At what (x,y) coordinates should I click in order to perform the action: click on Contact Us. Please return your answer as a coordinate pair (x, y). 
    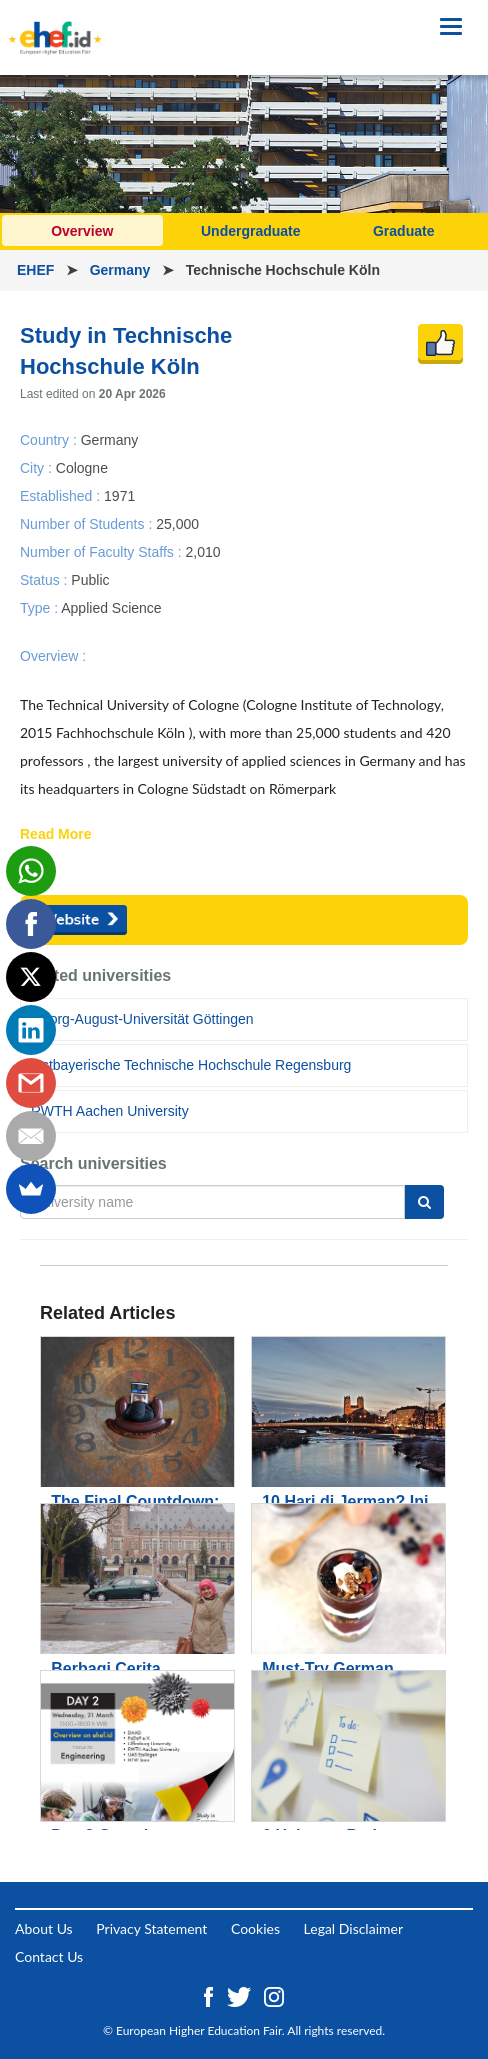
    Looking at the image, I should click on (49, 1956).